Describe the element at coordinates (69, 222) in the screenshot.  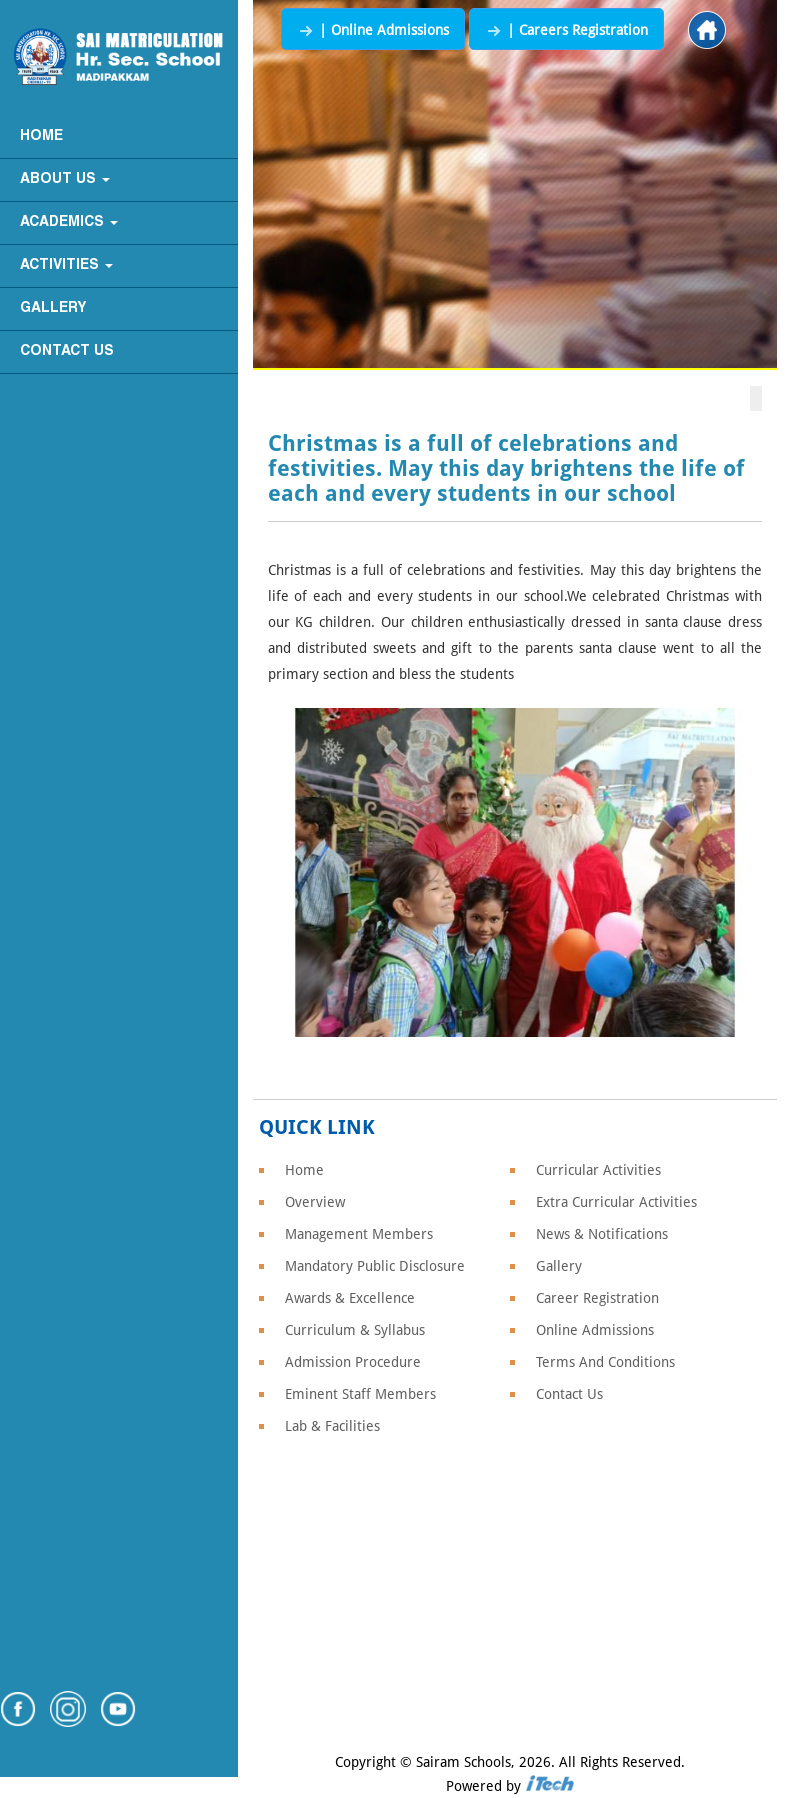
I see `Academics` at that location.